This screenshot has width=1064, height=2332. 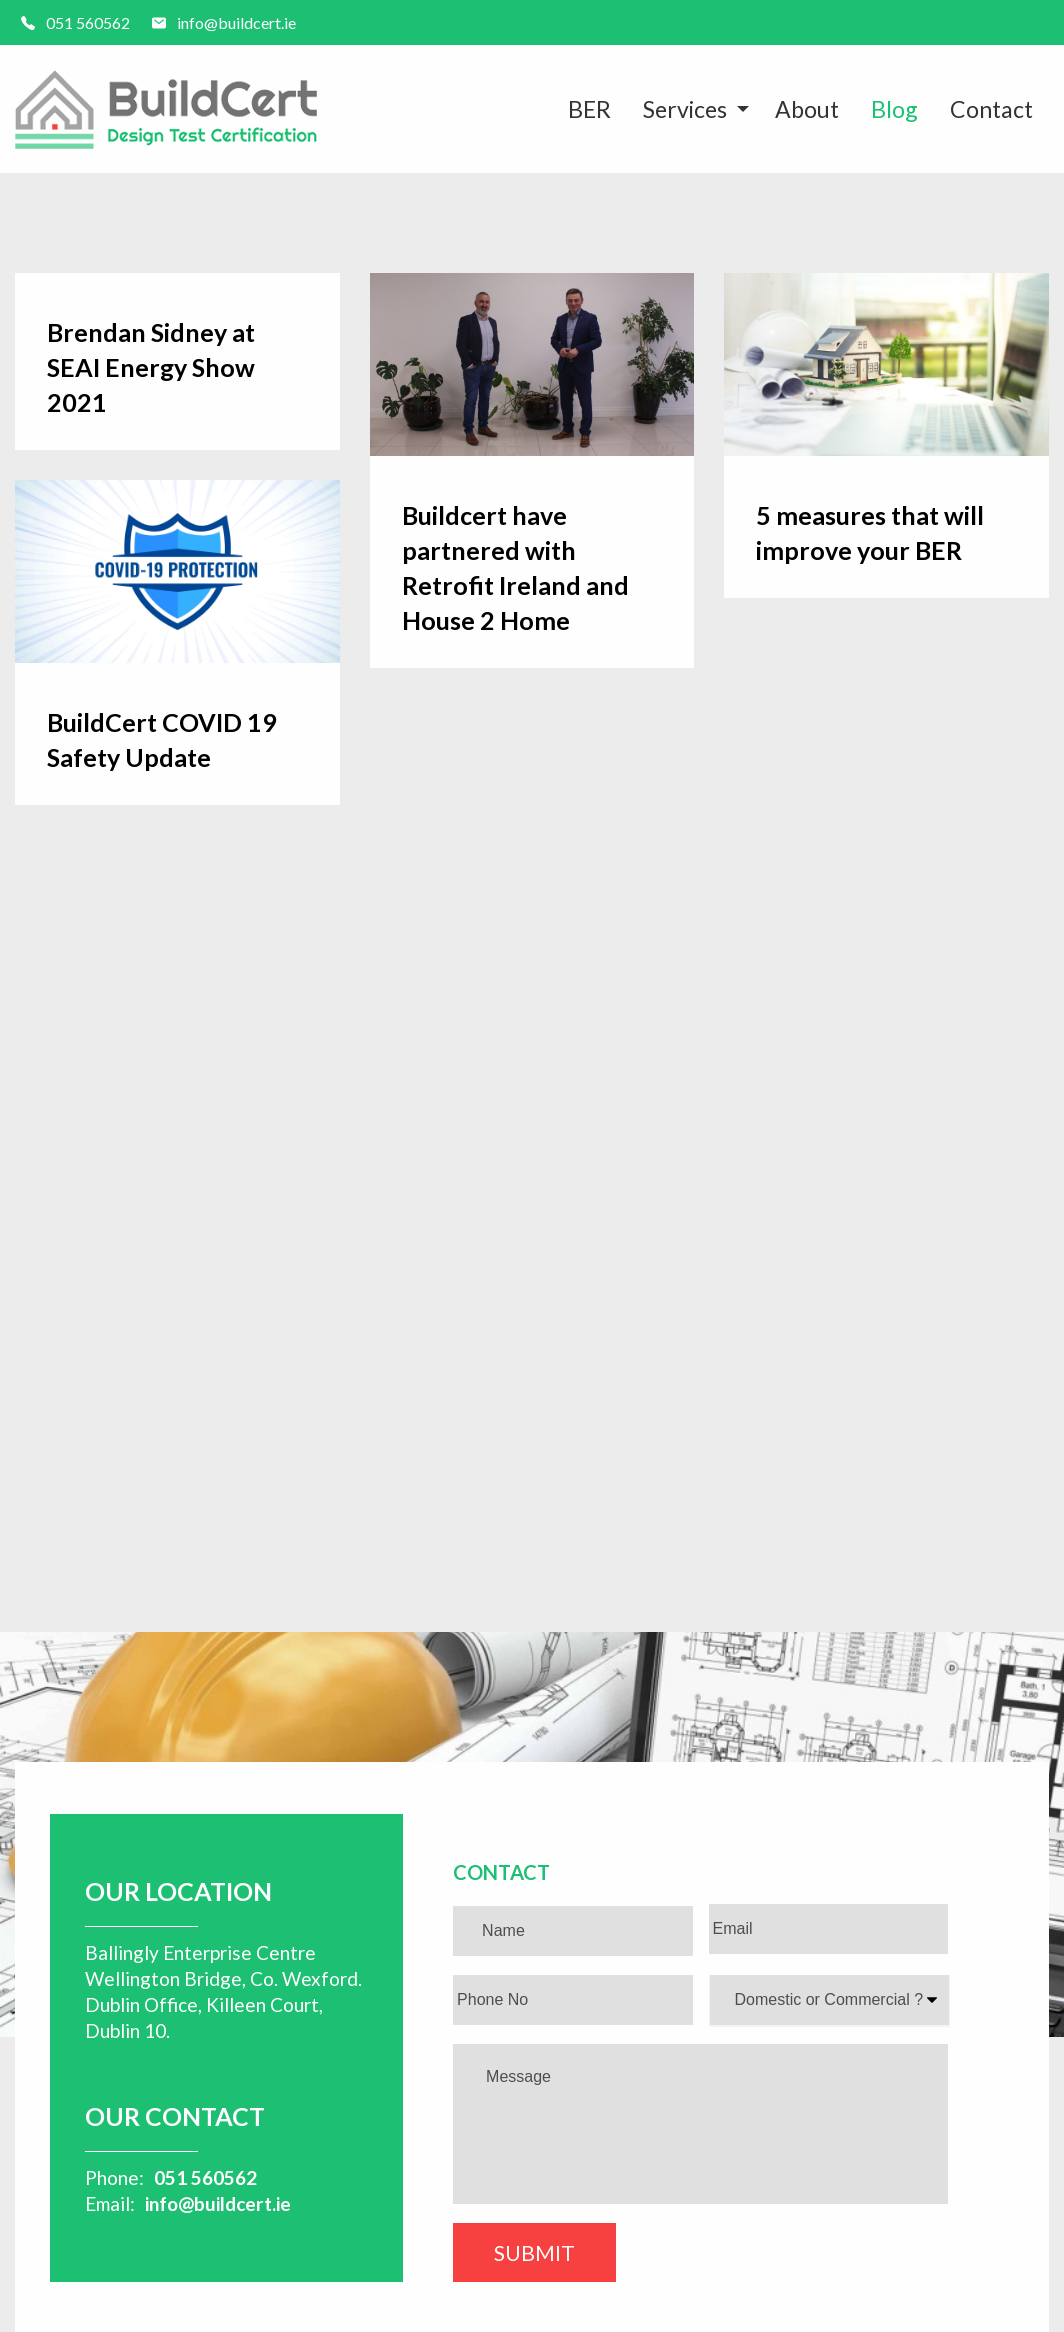 I want to click on 051 560562, so click(x=205, y=2177).